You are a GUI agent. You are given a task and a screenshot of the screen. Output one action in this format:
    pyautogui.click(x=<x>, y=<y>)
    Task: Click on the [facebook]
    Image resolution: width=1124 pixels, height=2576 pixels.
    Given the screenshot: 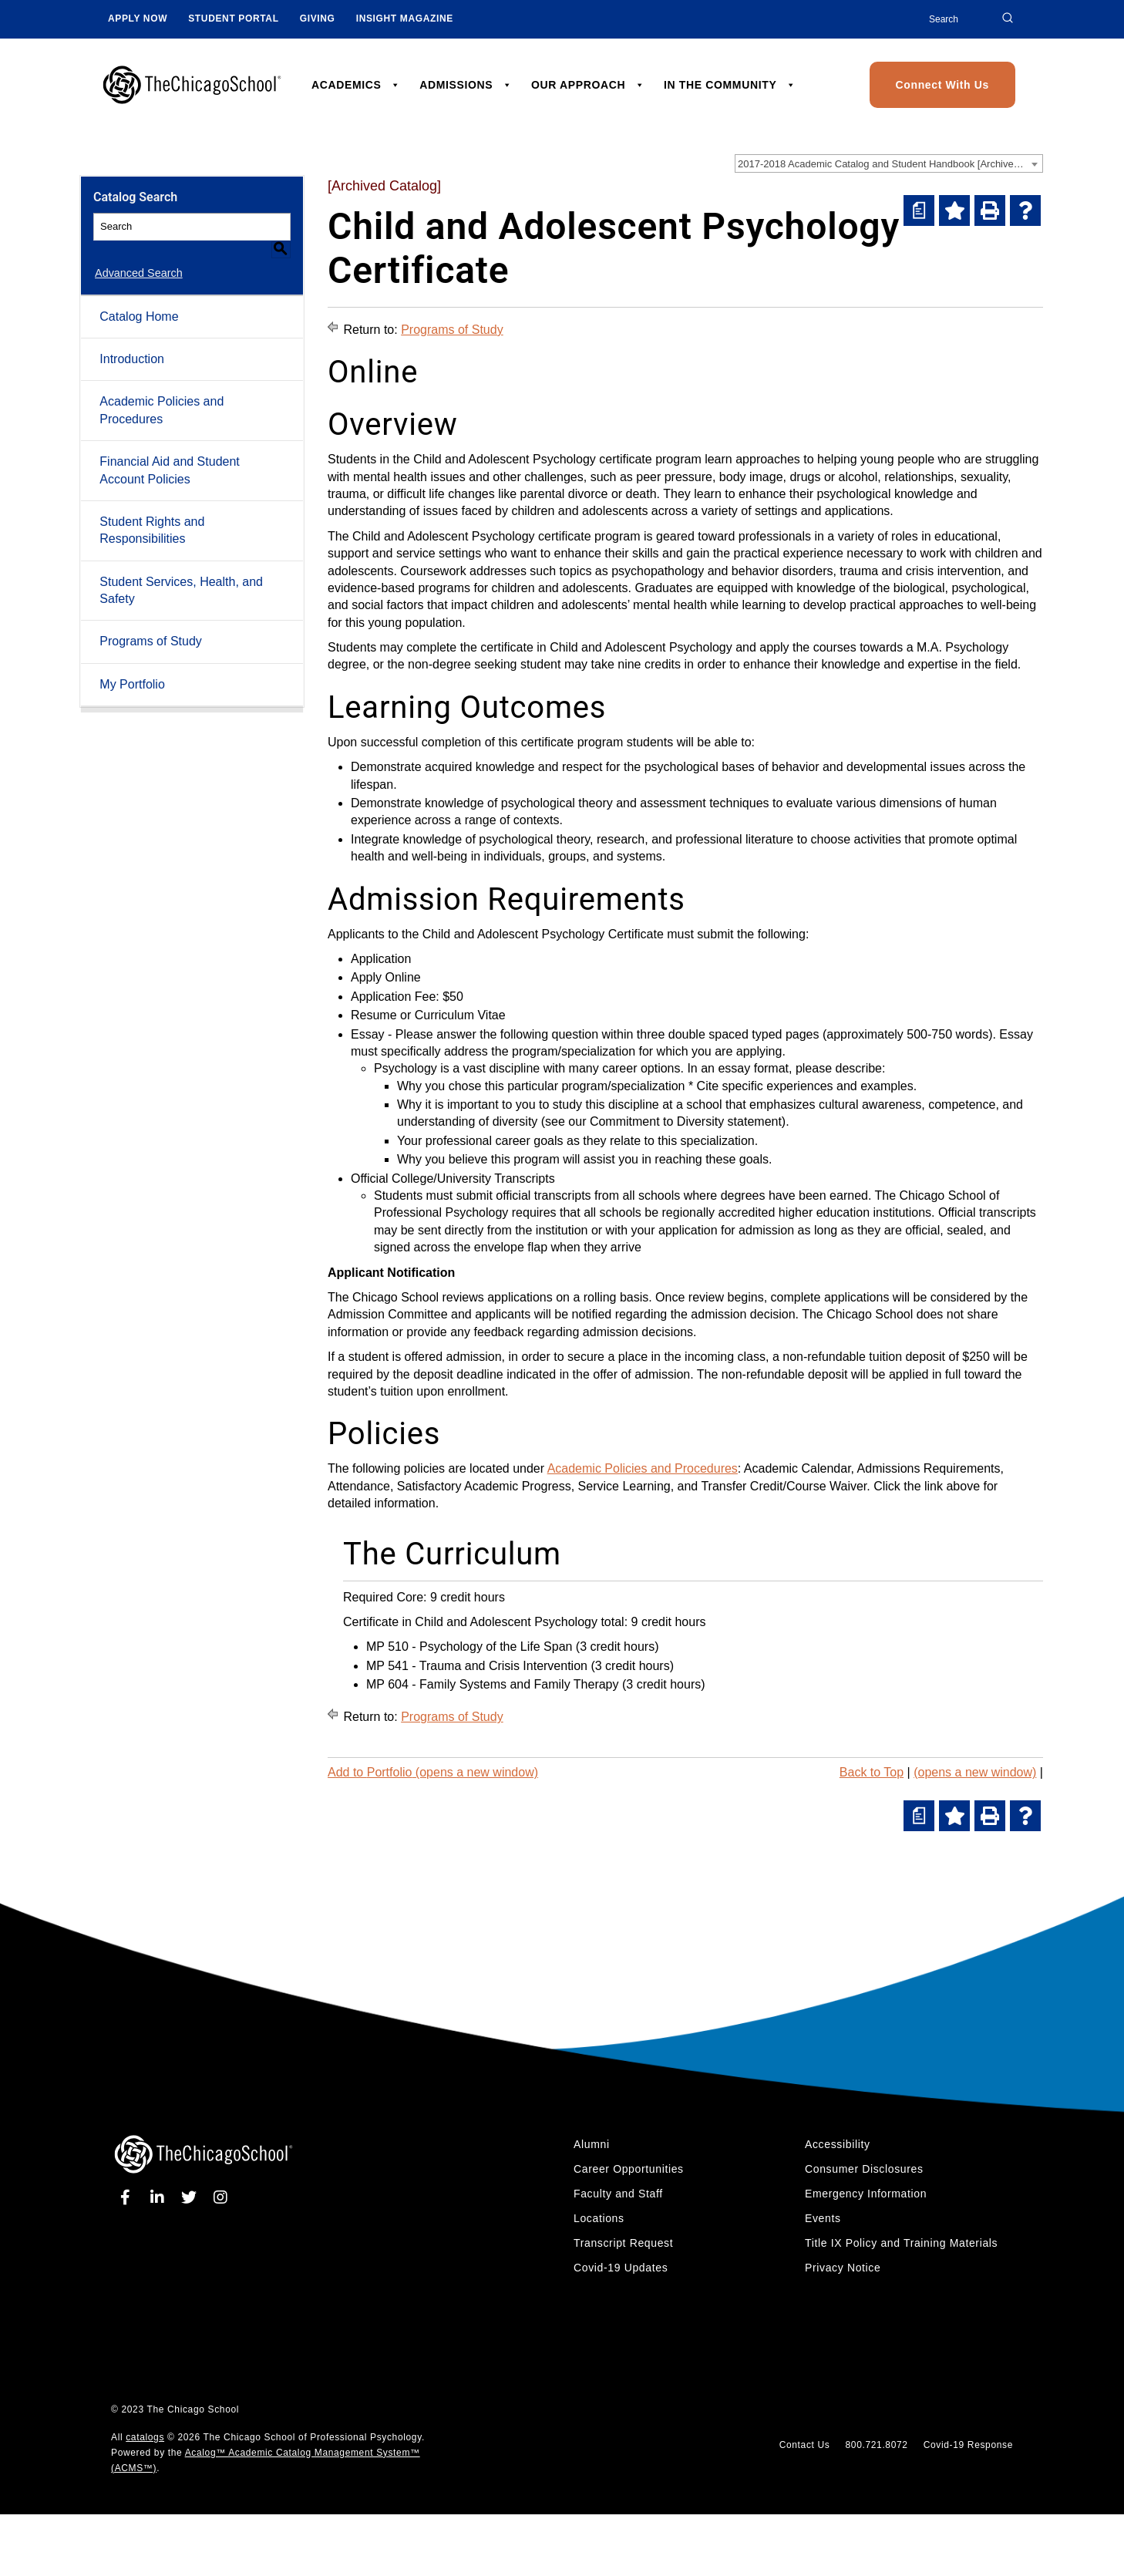 What is the action you would take?
    pyautogui.click(x=128, y=2197)
    